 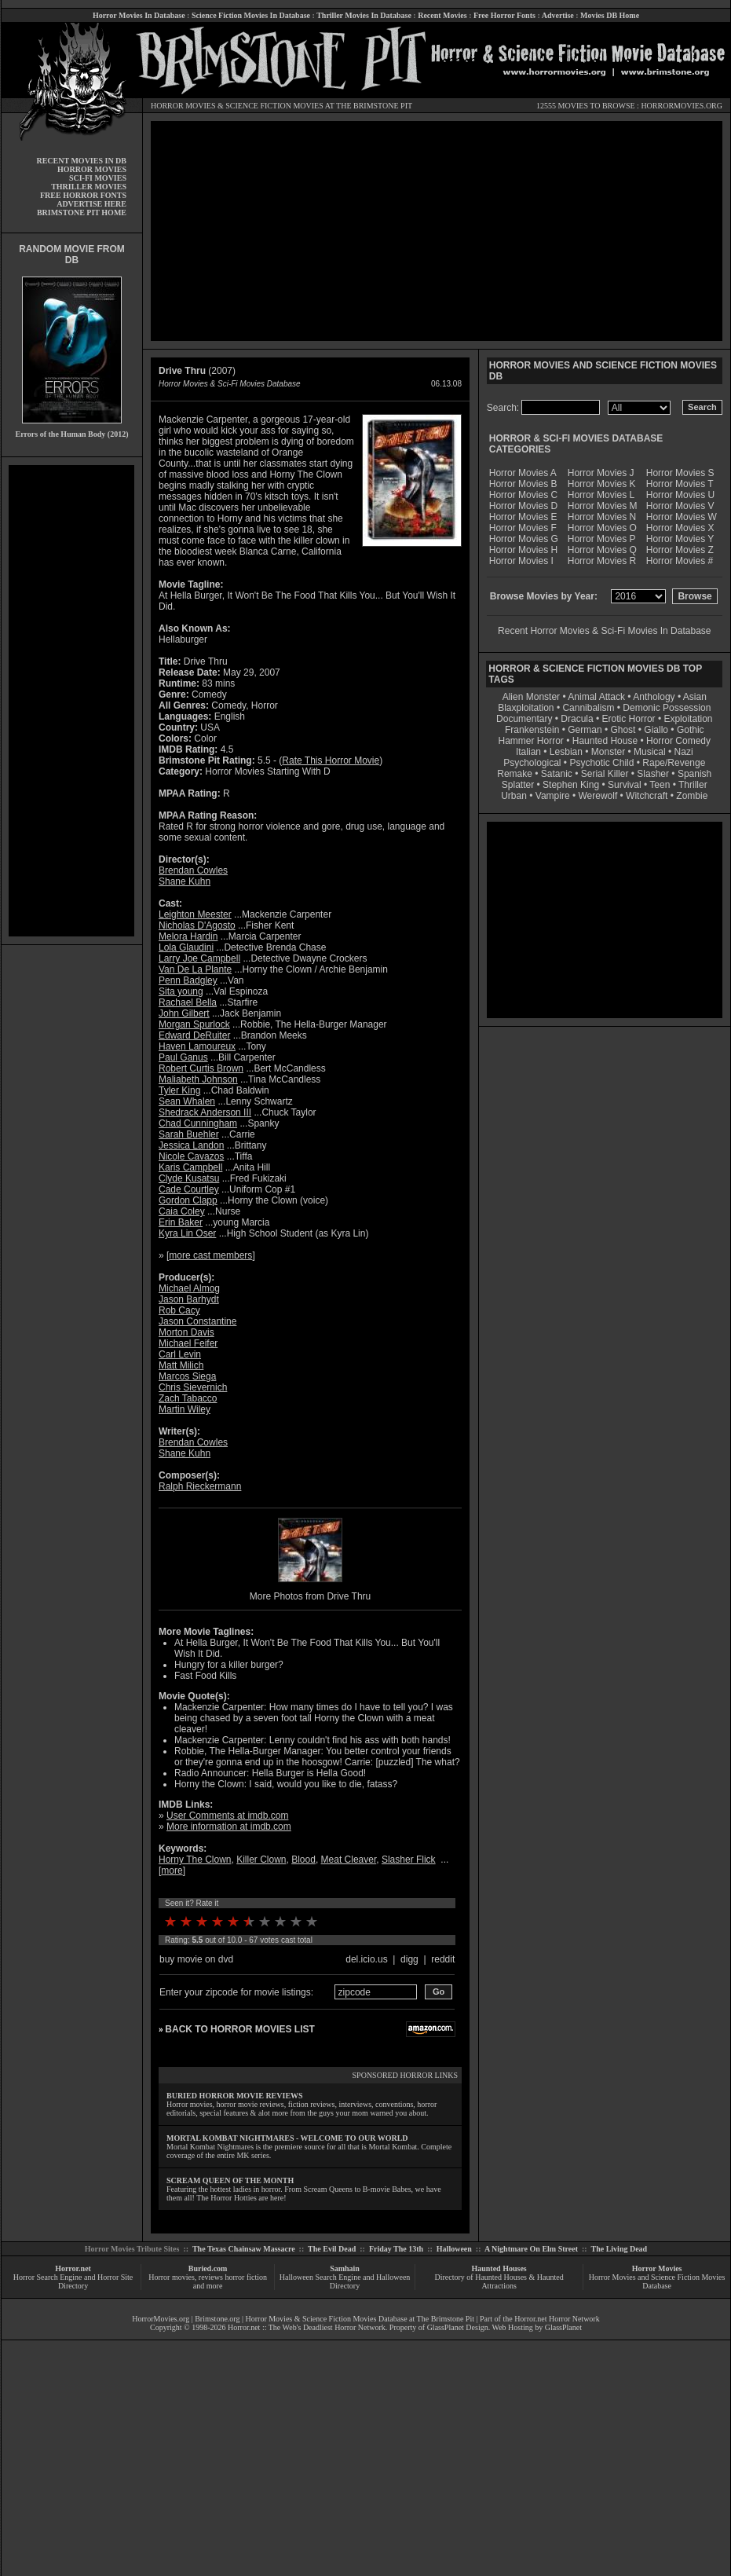 I want to click on Werewolf, so click(x=597, y=795).